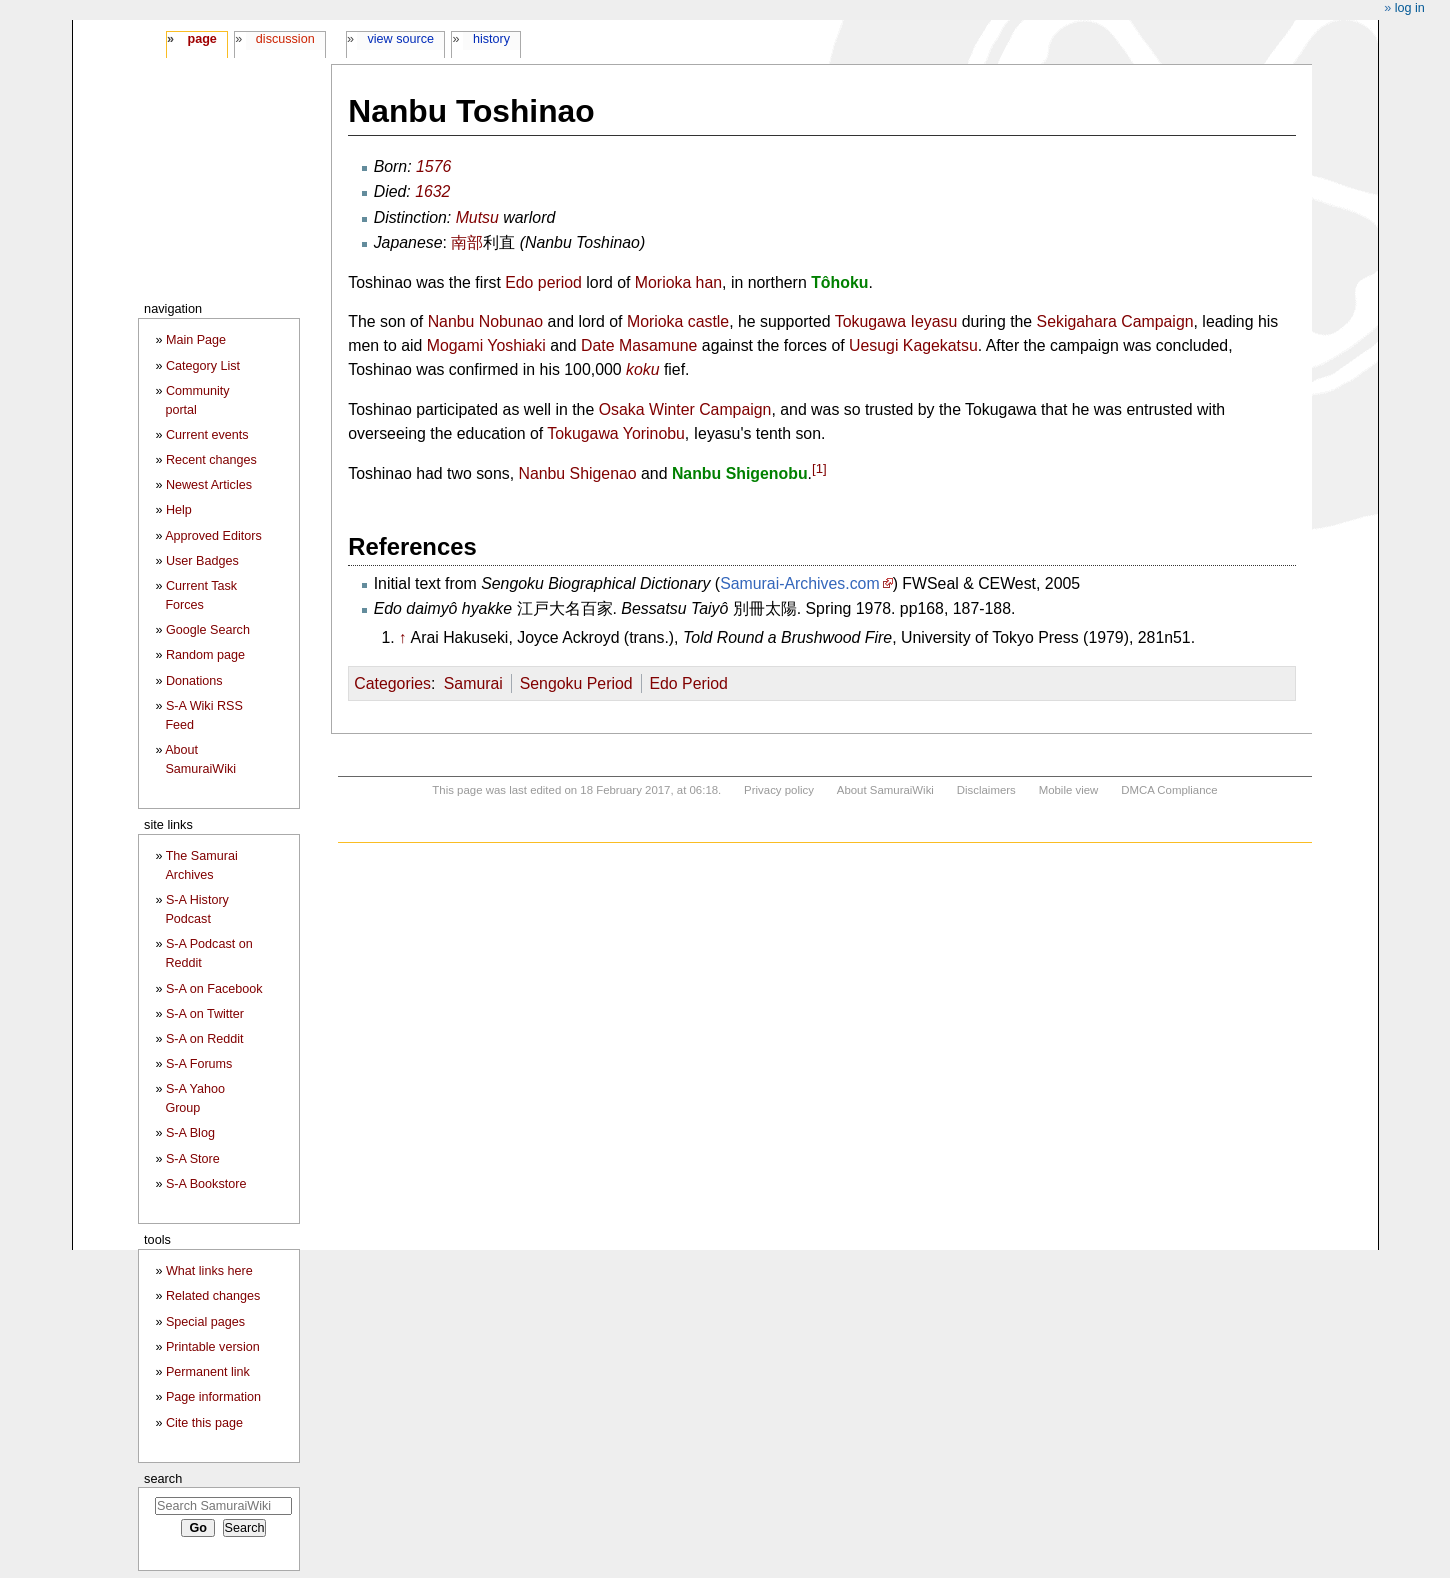 This screenshot has width=1450, height=1578. I want to click on 1632, so click(432, 191).